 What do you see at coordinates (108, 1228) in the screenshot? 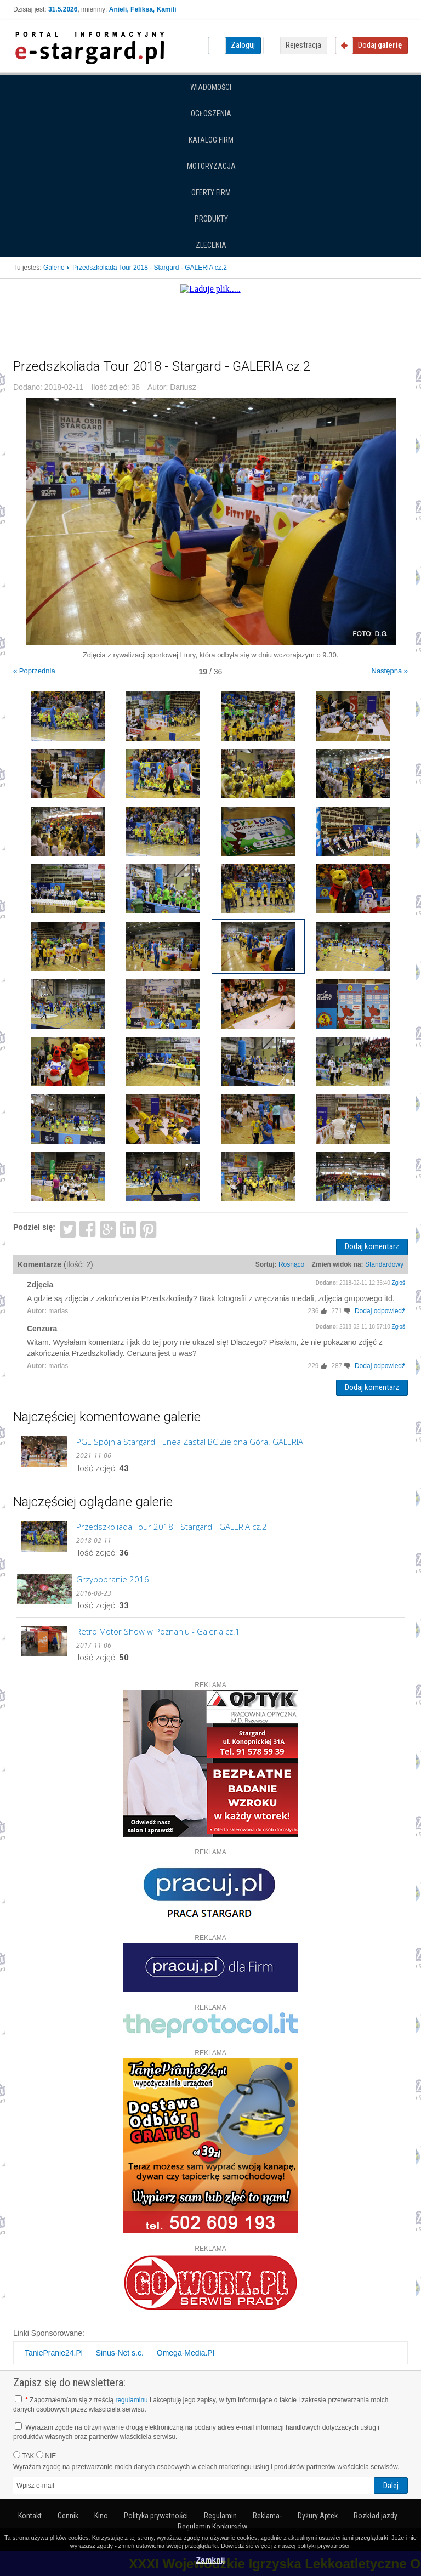
I see `Google+` at bounding box center [108, 1228].